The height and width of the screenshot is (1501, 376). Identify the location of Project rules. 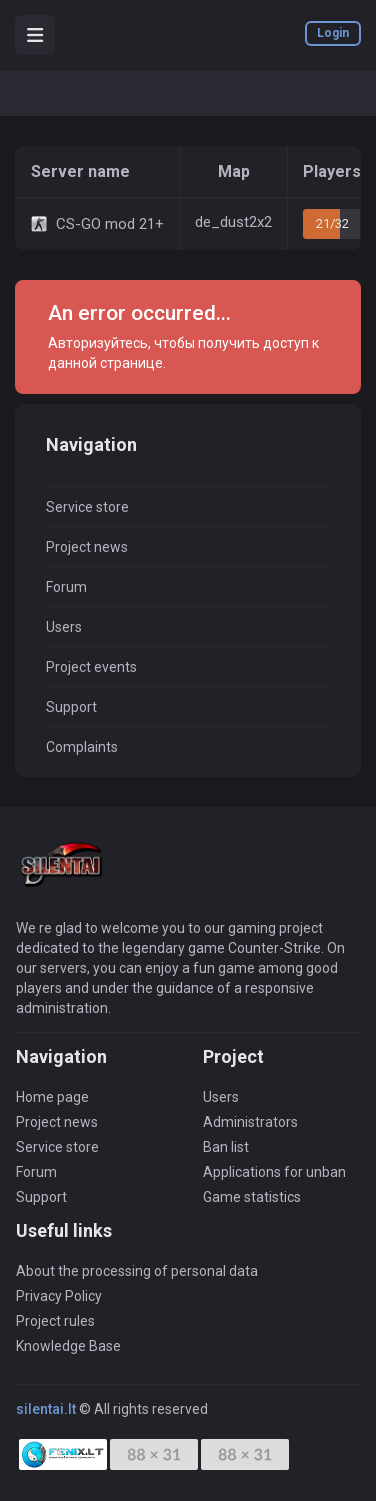
(55, 1321).